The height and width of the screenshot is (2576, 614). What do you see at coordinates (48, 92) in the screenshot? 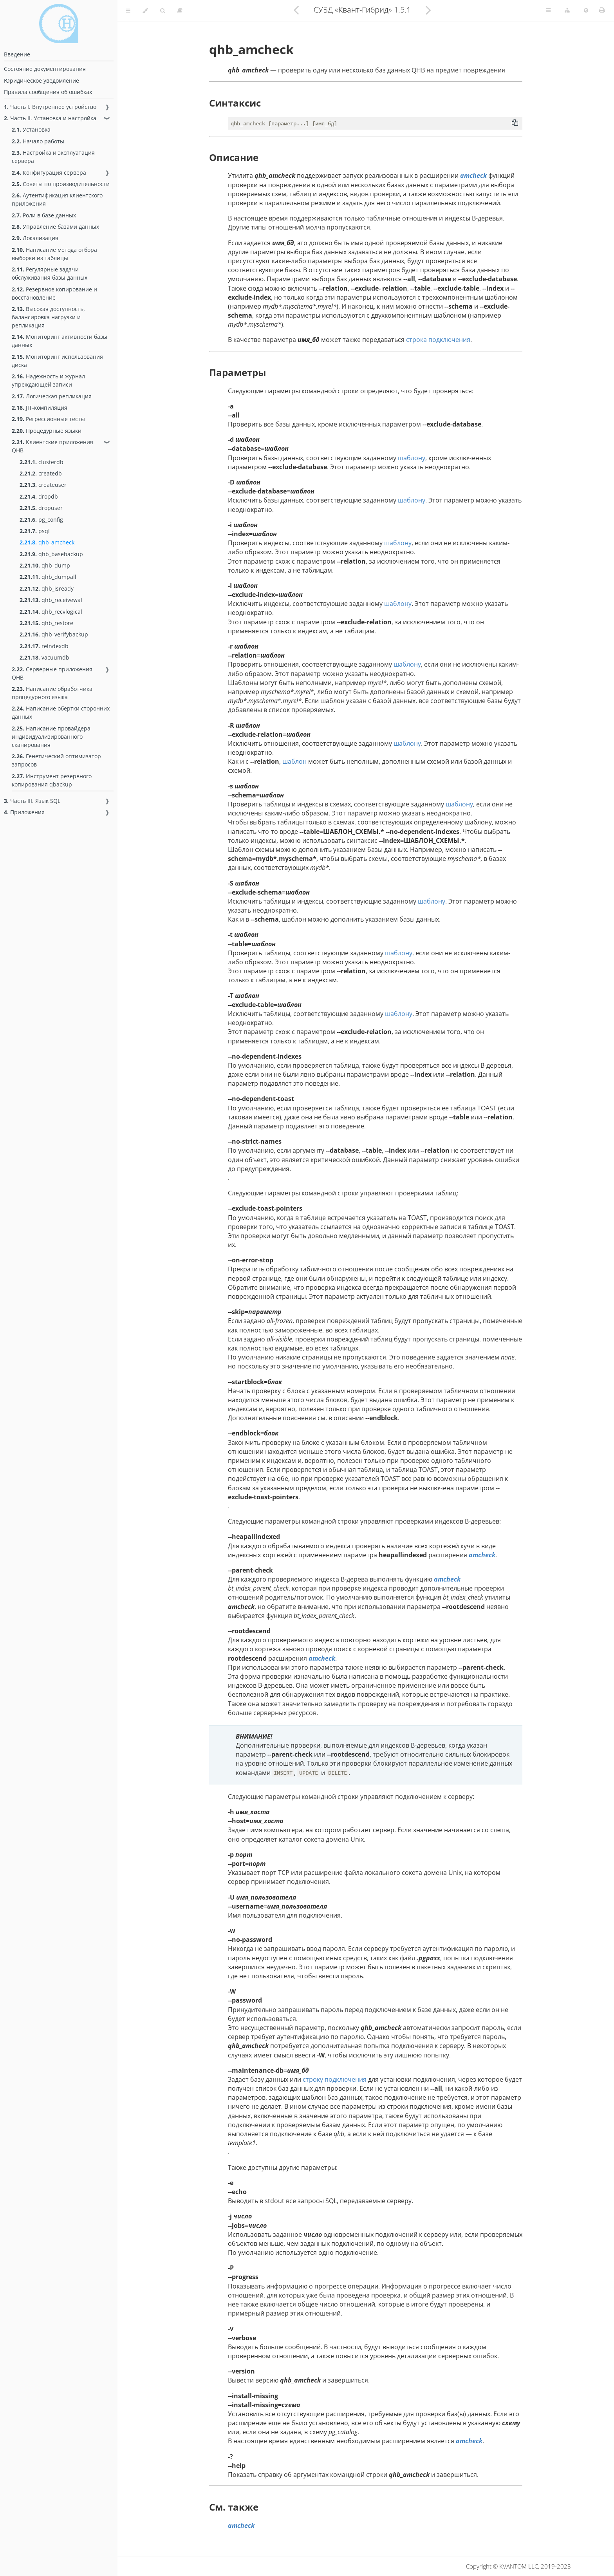
I see `Правила сообщения об ошибках` at bounding box center [48, 92].